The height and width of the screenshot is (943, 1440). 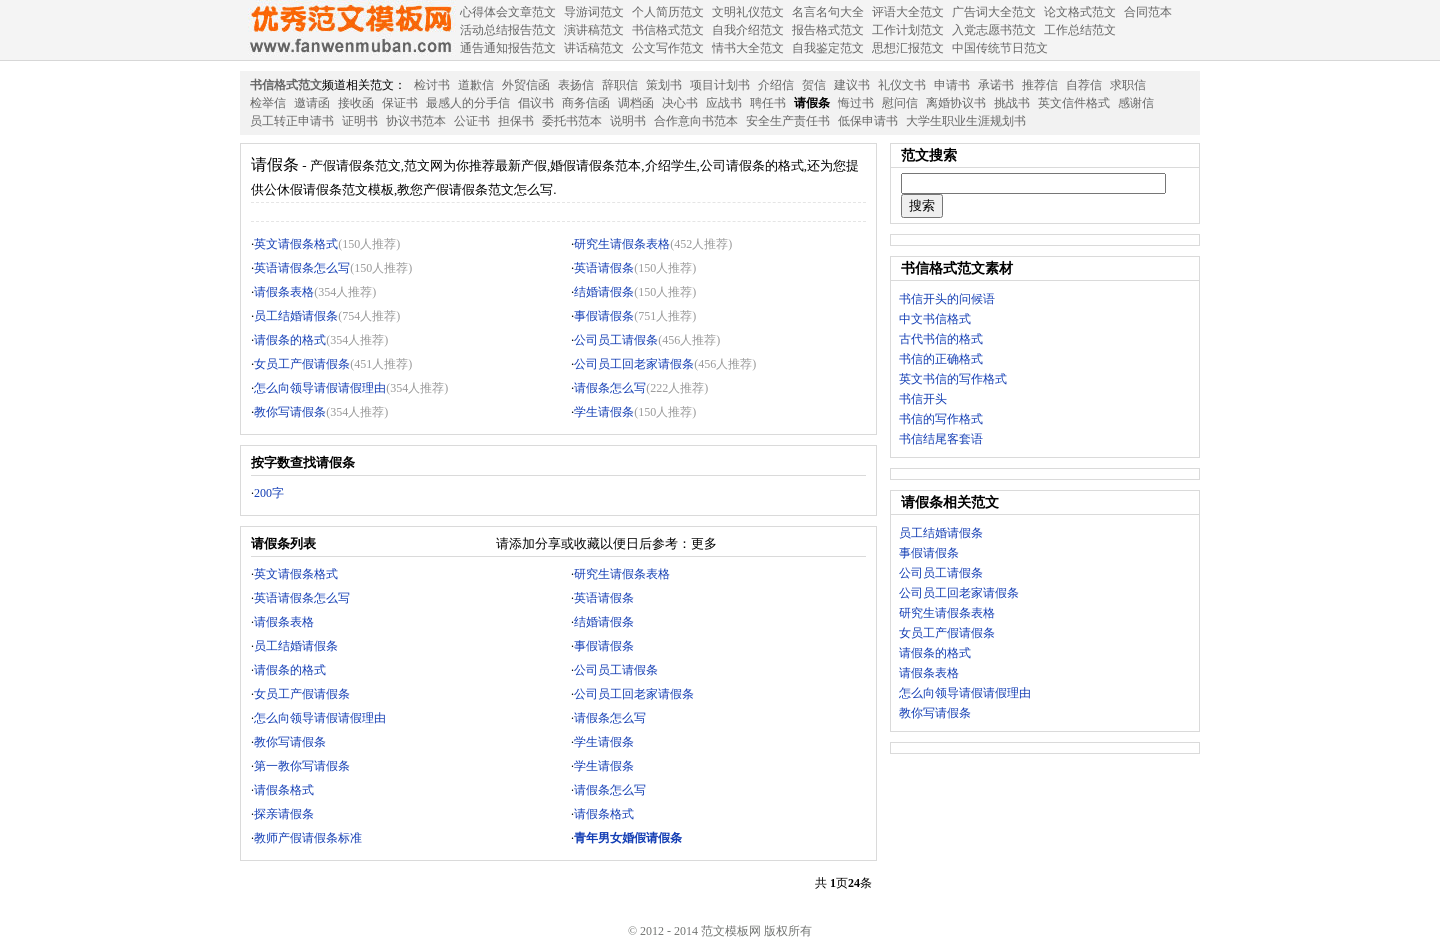 I want to click on 书信开头, so click(x=923, y=399).